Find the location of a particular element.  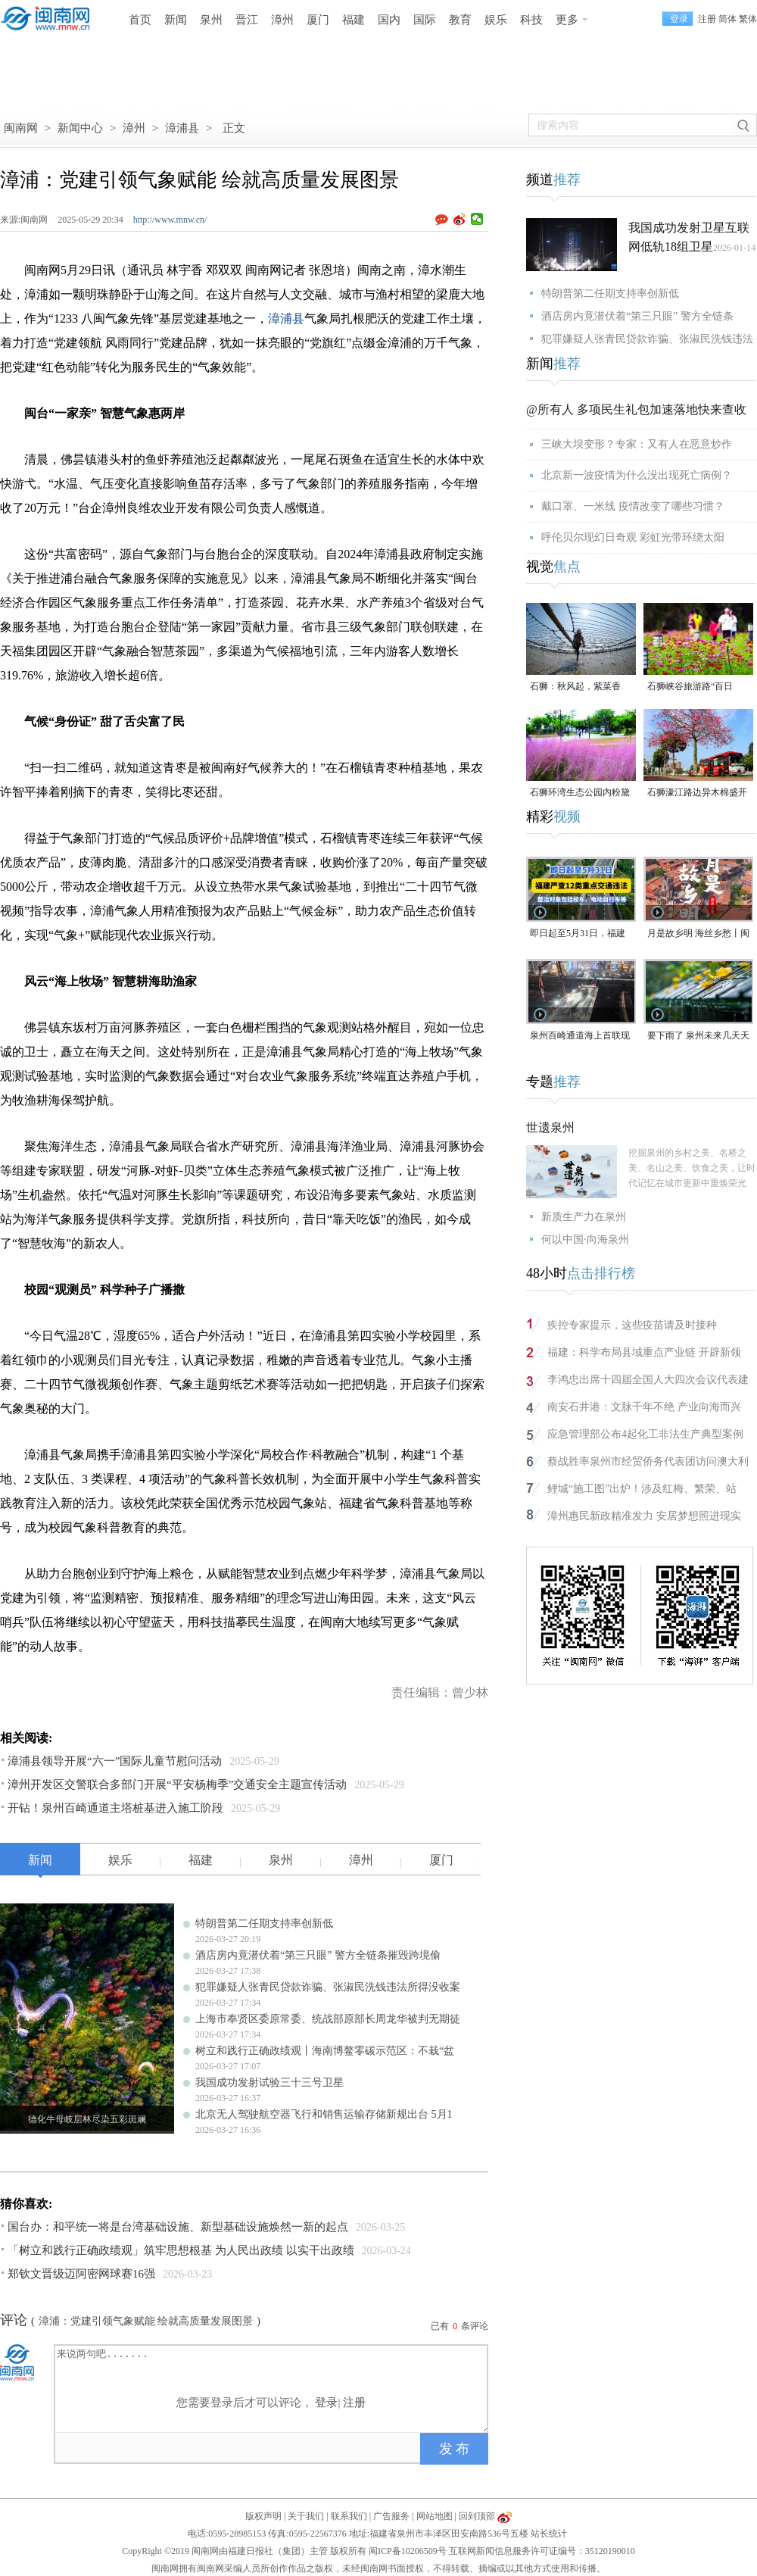

漳浦县领导开展“六一”国际儿童节慰问活动 is located at coordinates (115, 1761).